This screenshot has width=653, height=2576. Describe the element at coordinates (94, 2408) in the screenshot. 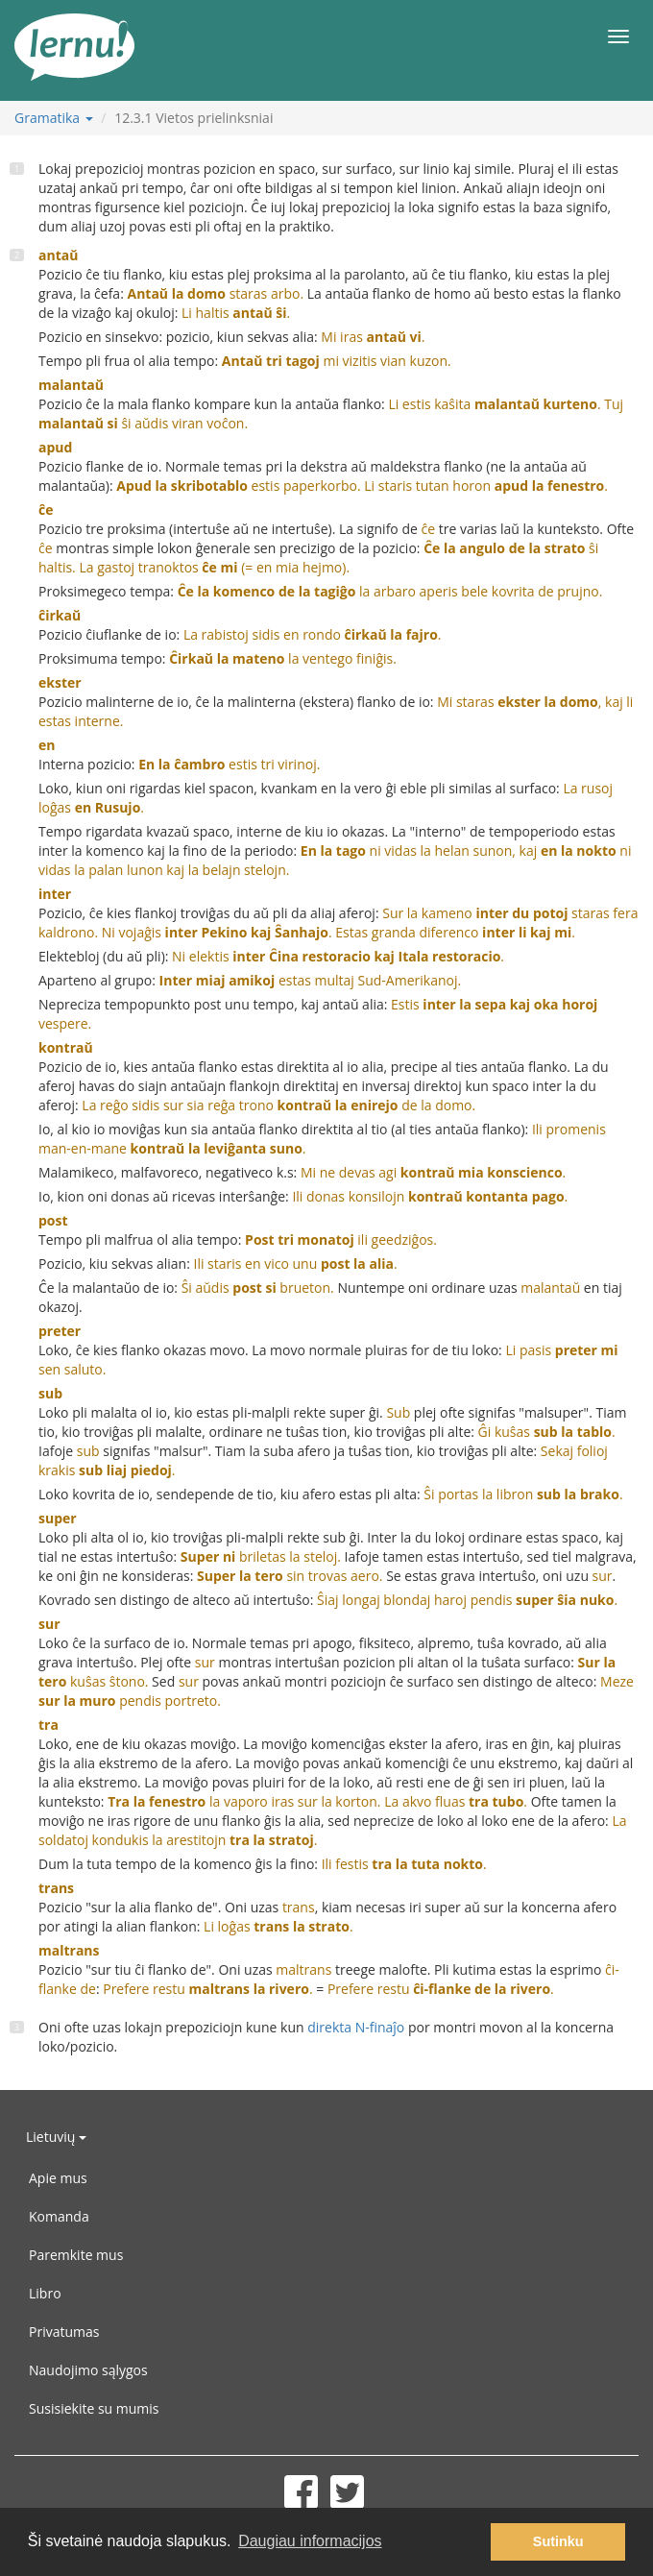

I see `Susisiekite su mumis` at that location.